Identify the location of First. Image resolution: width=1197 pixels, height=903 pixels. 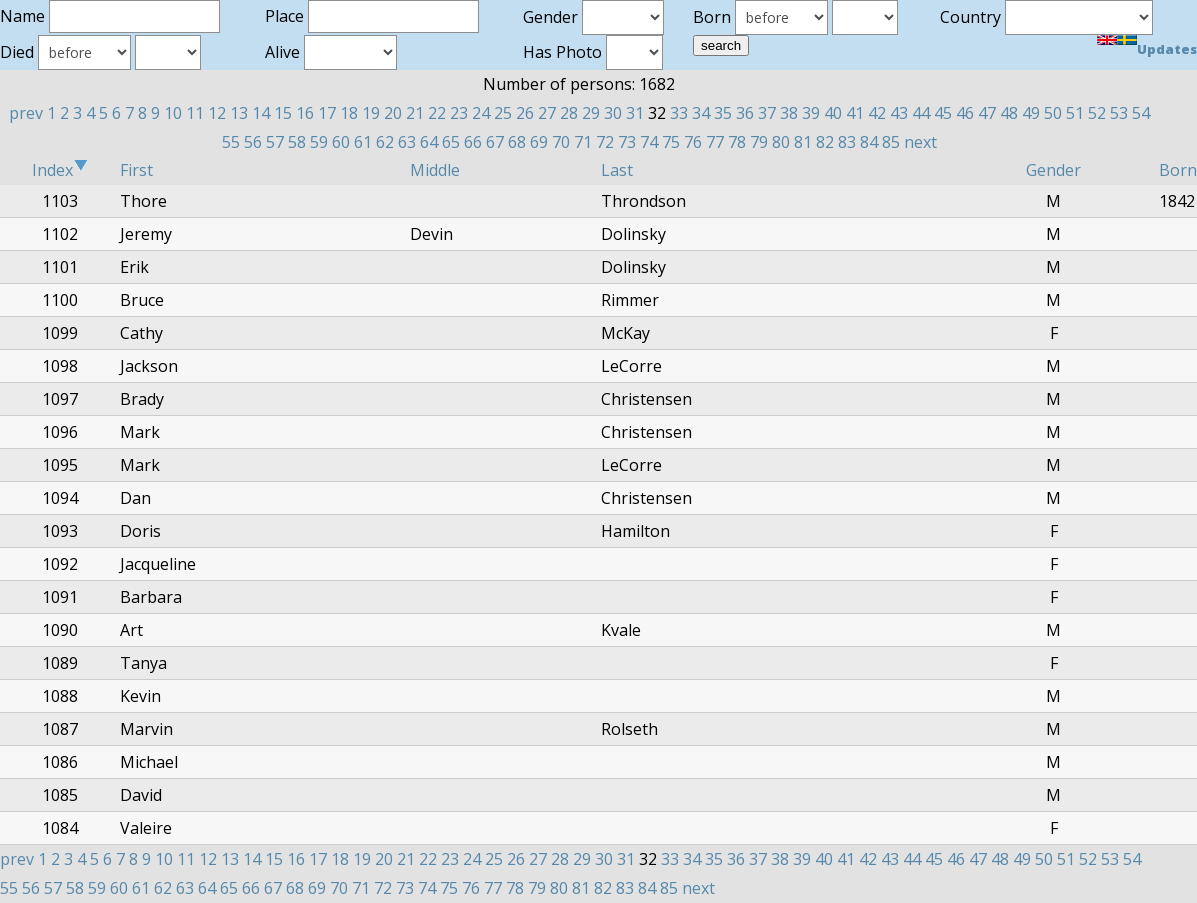
(136, 170).